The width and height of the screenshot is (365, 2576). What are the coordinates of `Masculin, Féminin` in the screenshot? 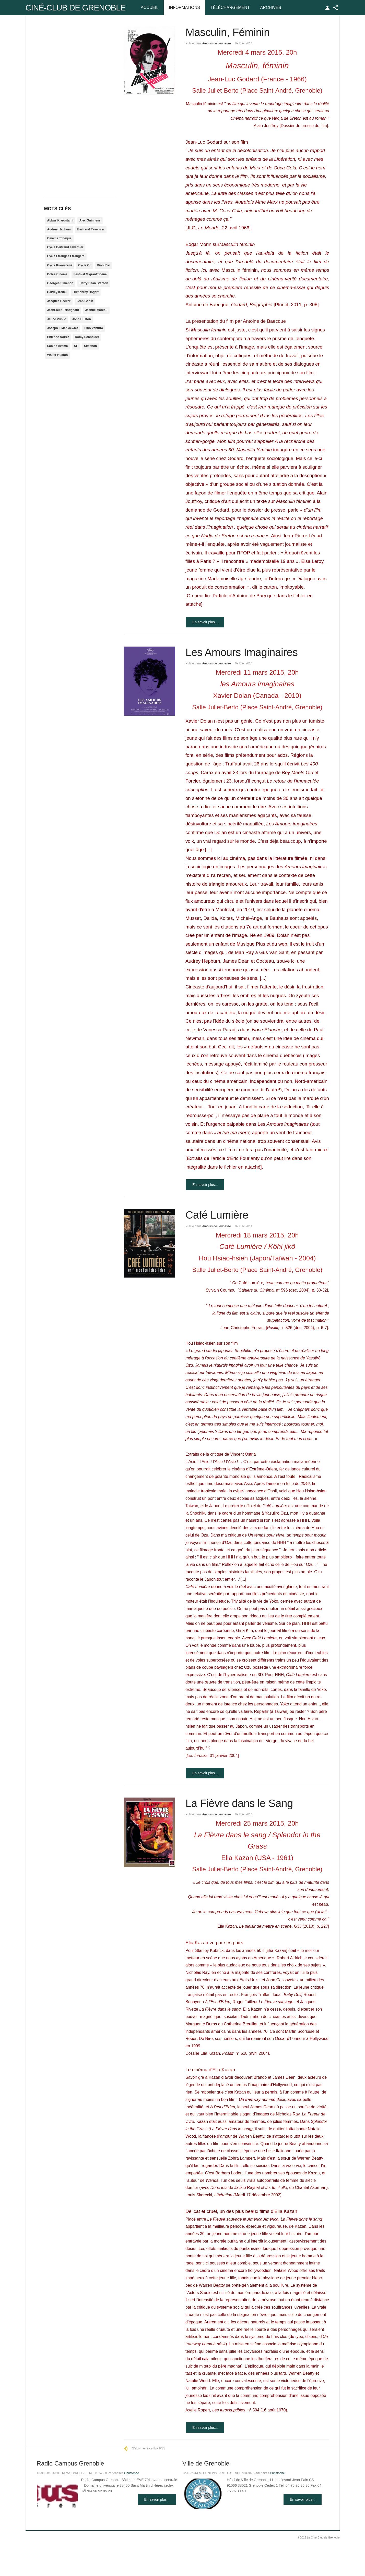 It's located at (227, 32).